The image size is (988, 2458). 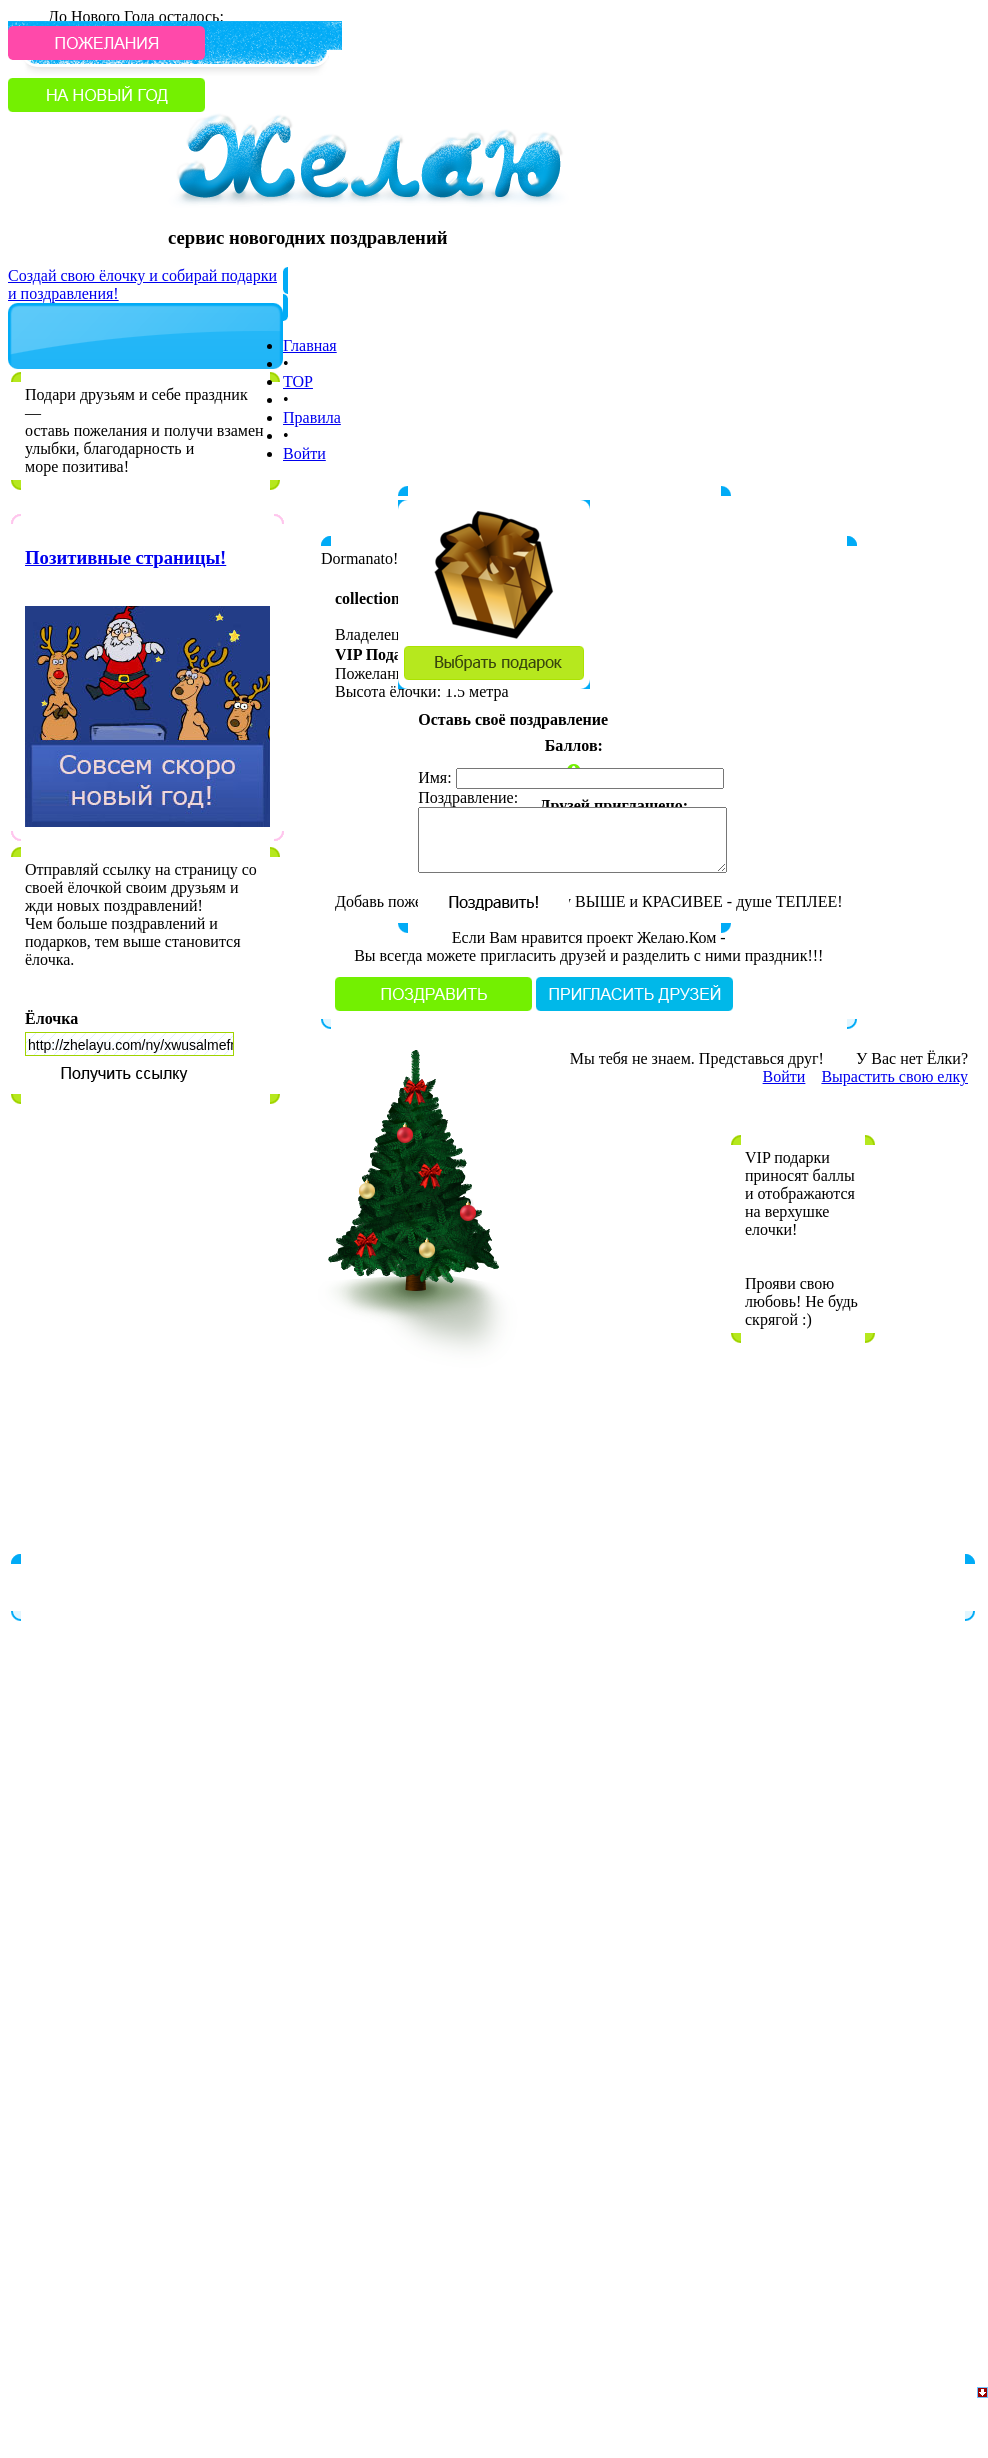 What do you see at coordinates (304, 453) in the screenshot?
I see `Войти` at bounding box center [304, 453].